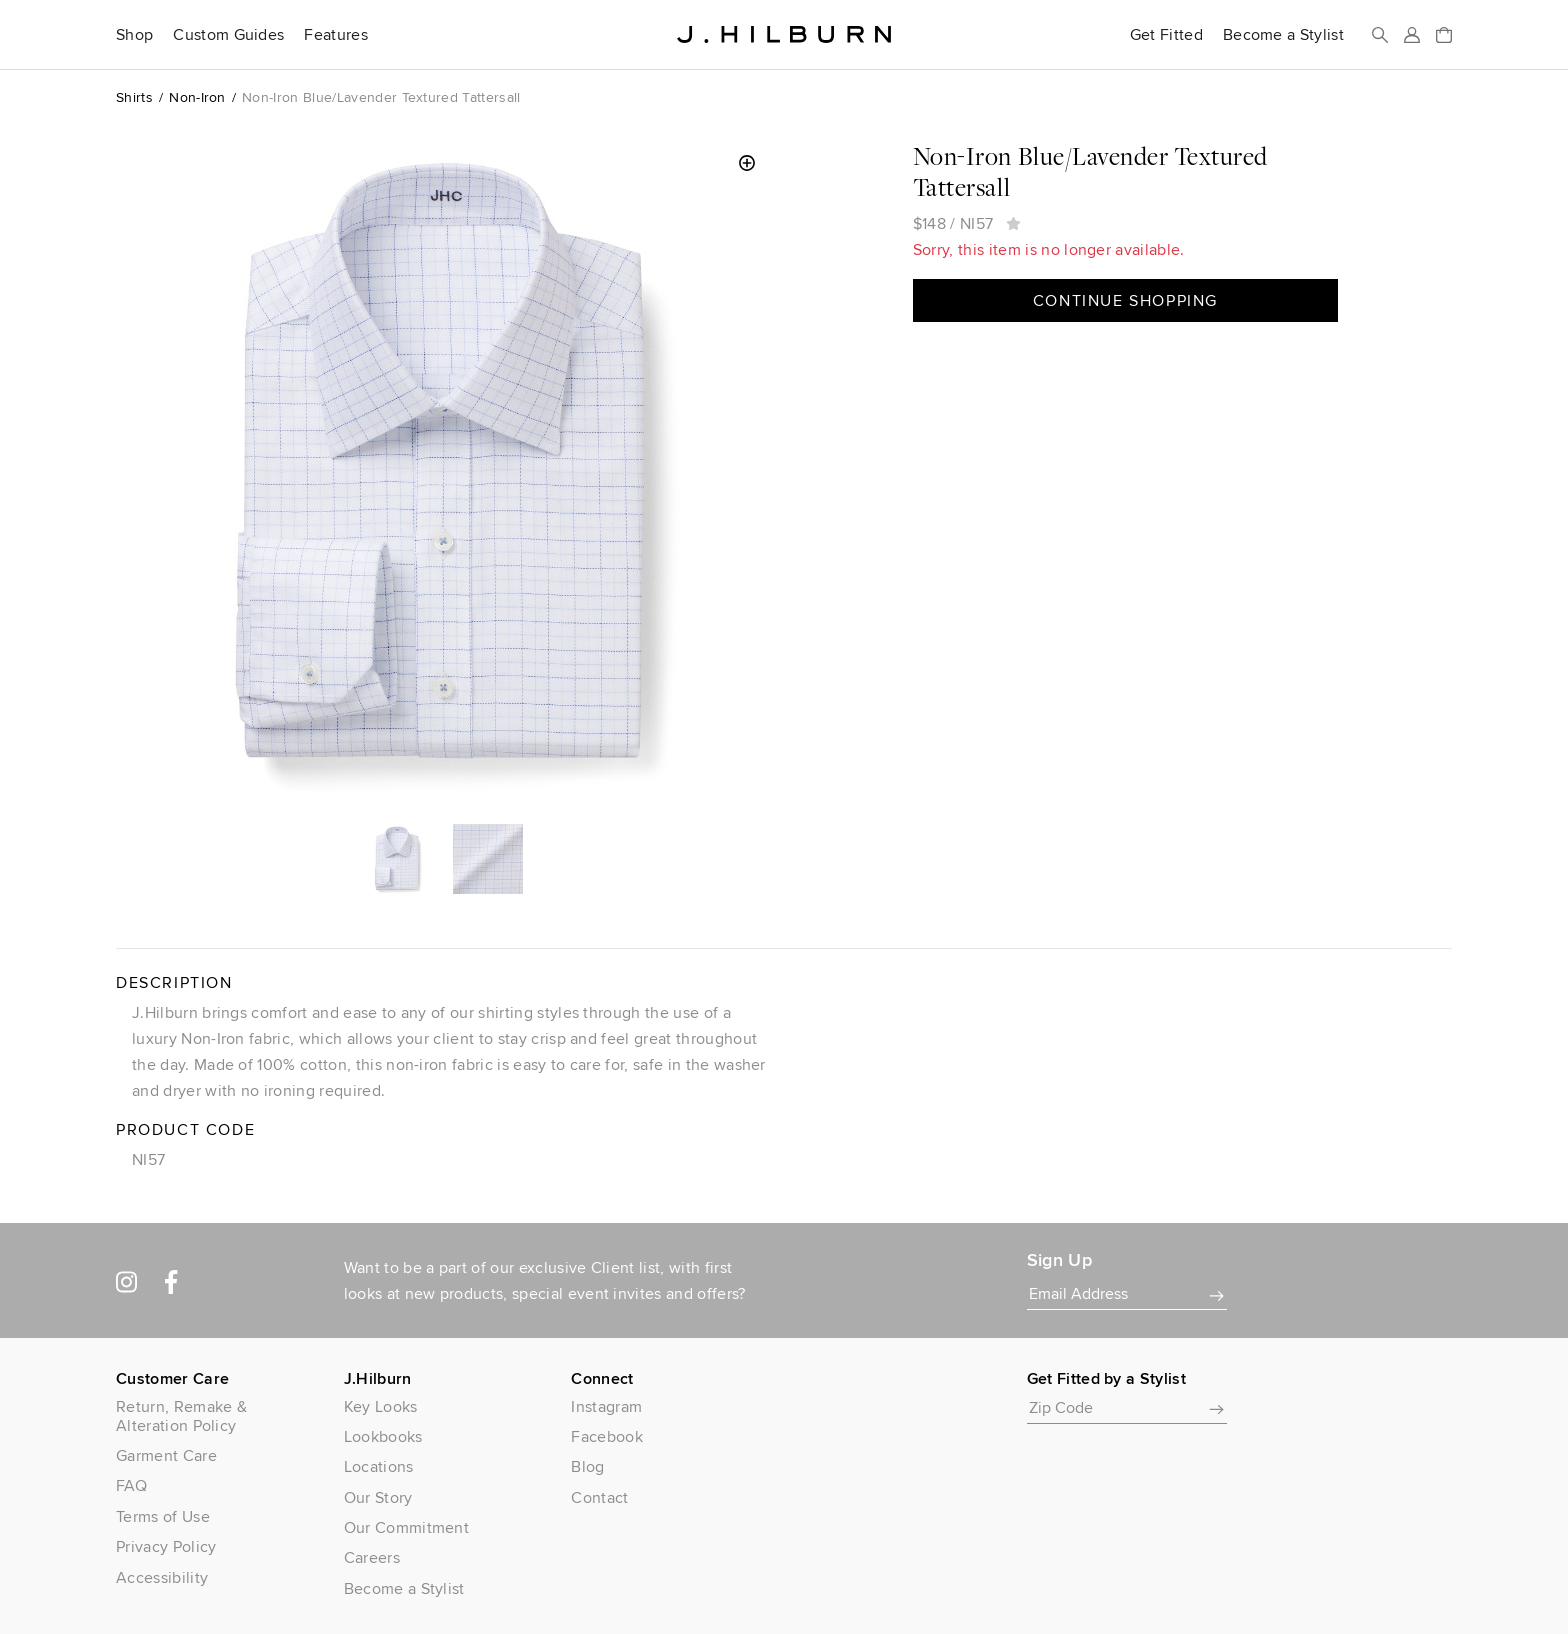  Describe the element at coordinates (383, 1436) in the screenshot. I see `Lookbooks` at that location.